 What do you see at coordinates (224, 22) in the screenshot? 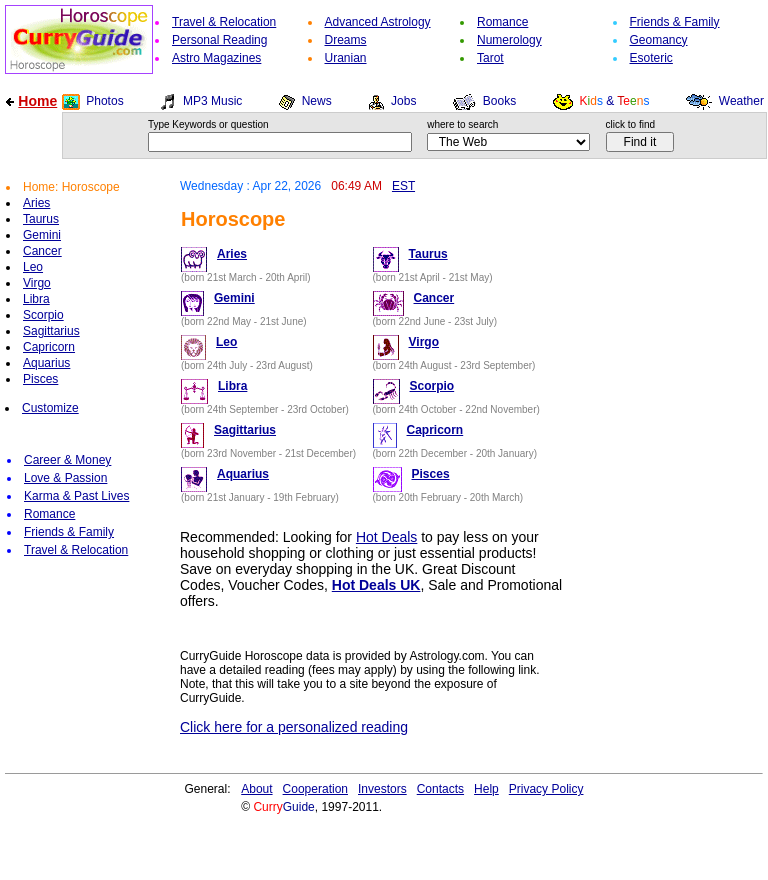
I see `Travel & Relocation` at bounding box center [224, 22].